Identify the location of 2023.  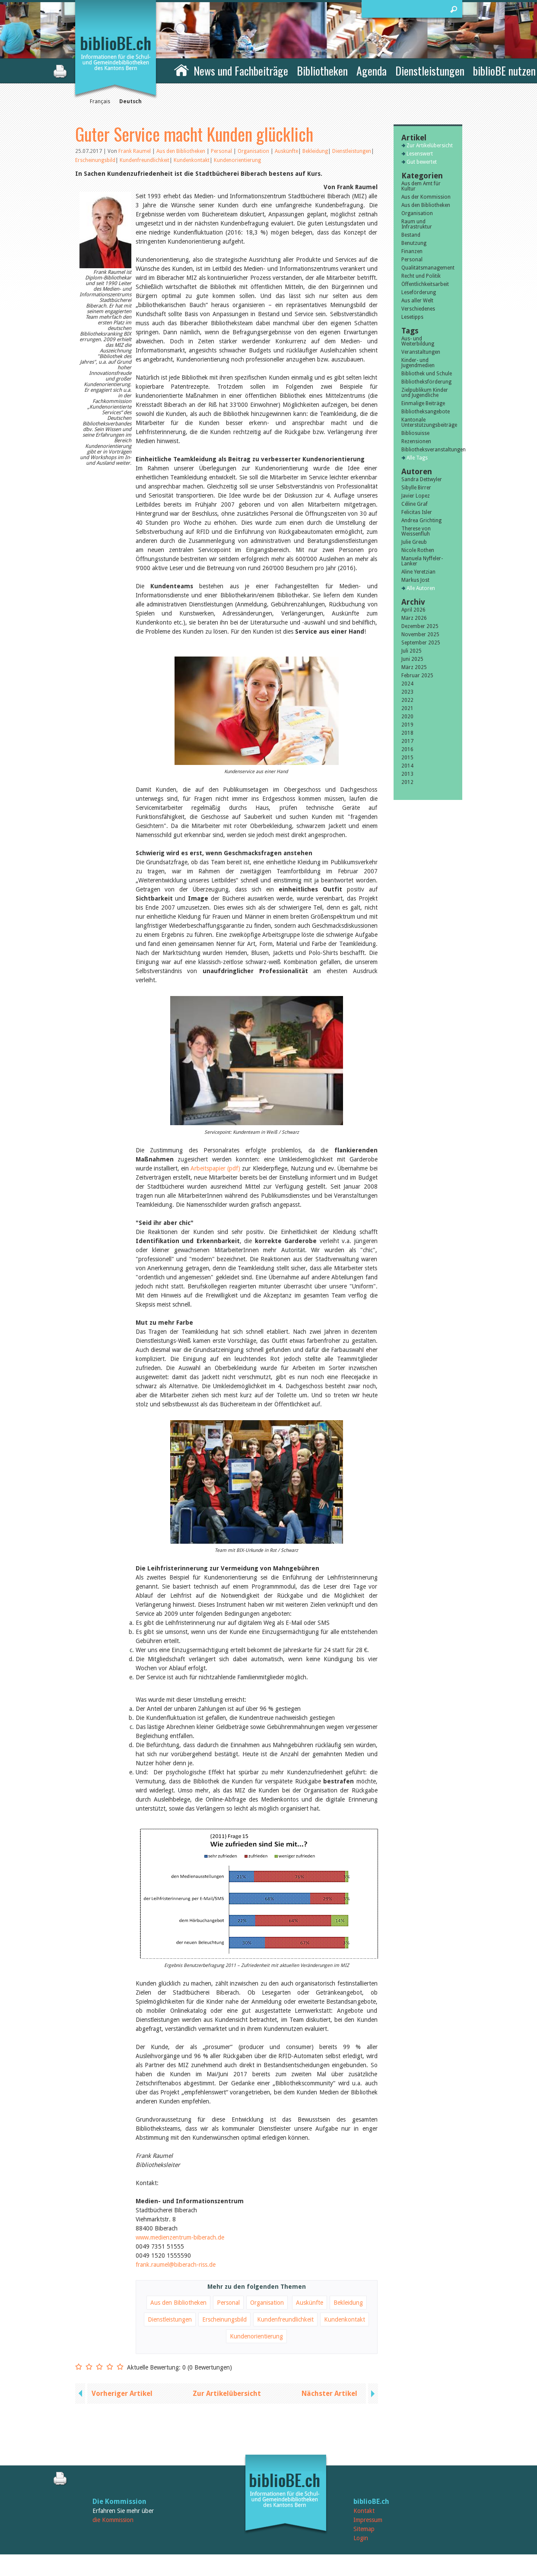
(407, 692).